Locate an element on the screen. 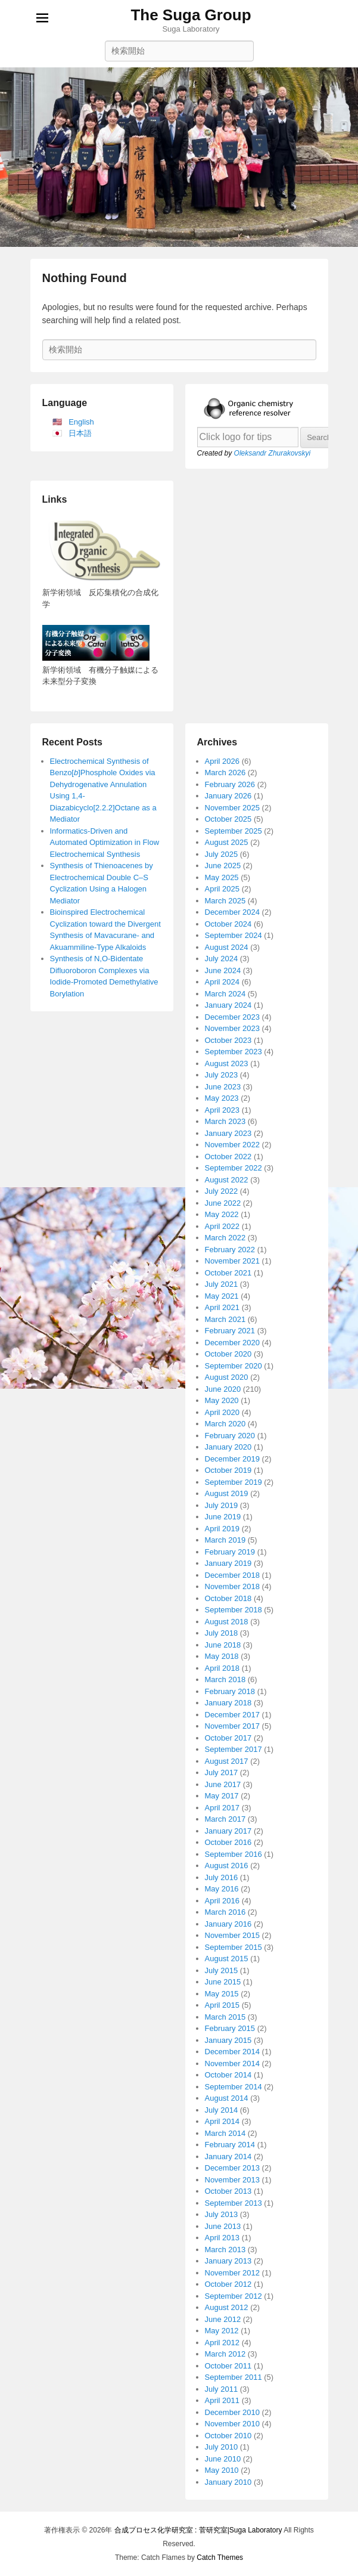 Image resolution: width=358 pixels, height=2576 pixels. June 2018 is located at coordinates (223, 1644).